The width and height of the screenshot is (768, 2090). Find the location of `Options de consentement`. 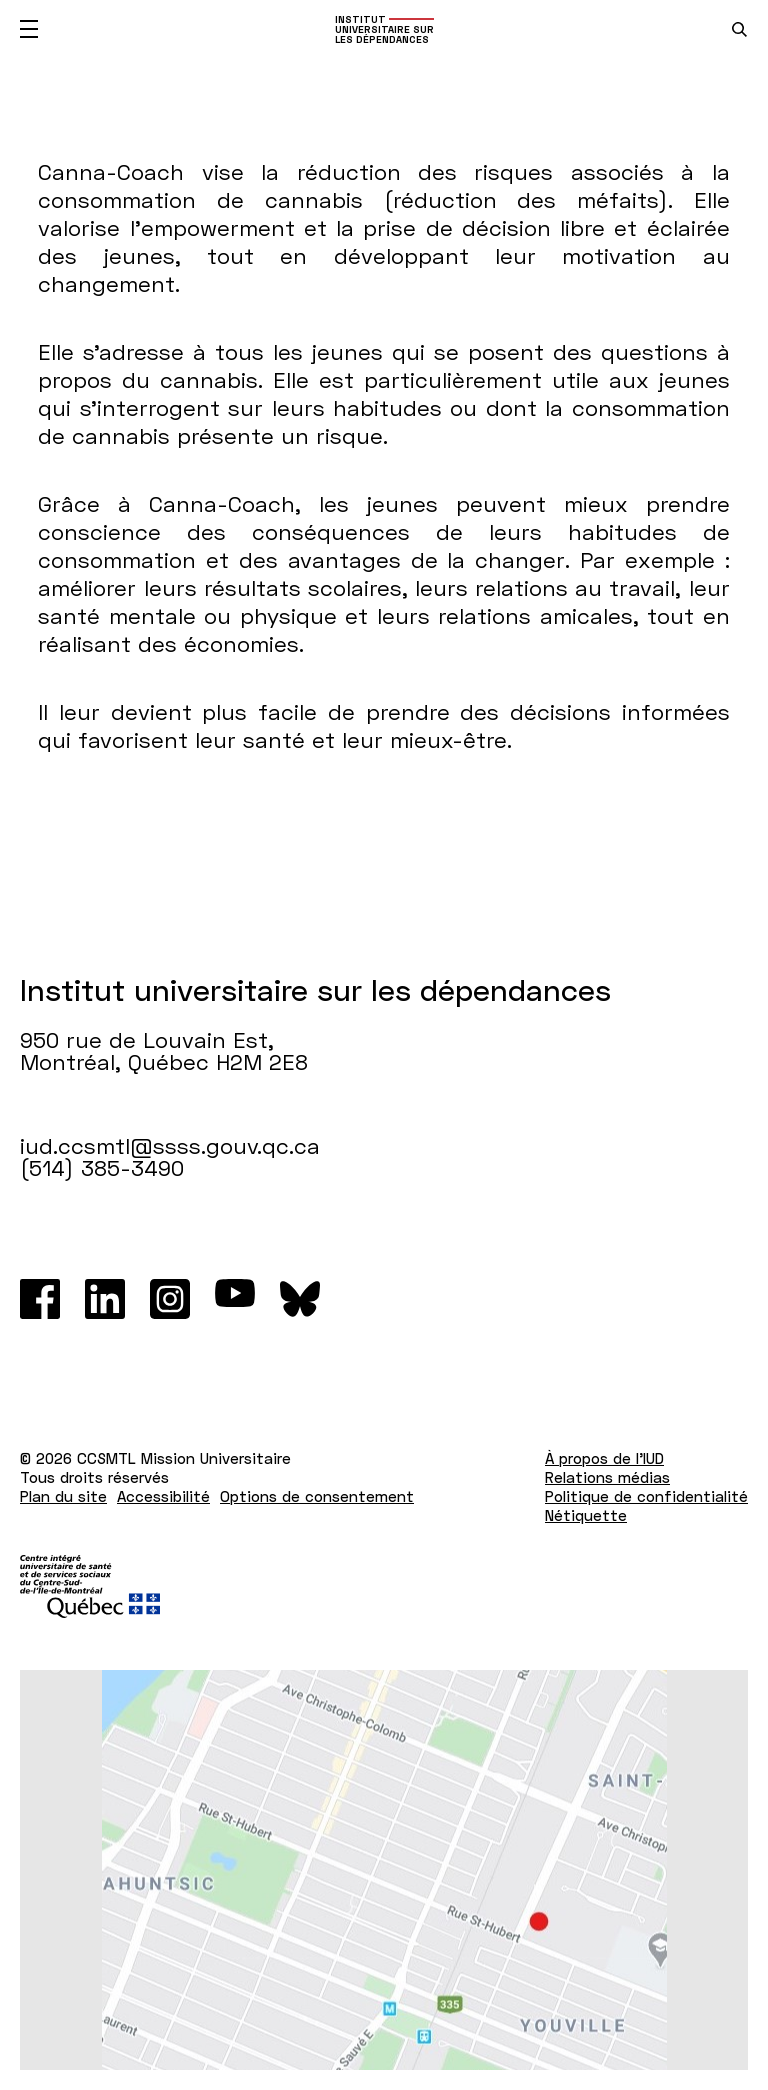

Options de consentement is located at coordinates (317, 1496).